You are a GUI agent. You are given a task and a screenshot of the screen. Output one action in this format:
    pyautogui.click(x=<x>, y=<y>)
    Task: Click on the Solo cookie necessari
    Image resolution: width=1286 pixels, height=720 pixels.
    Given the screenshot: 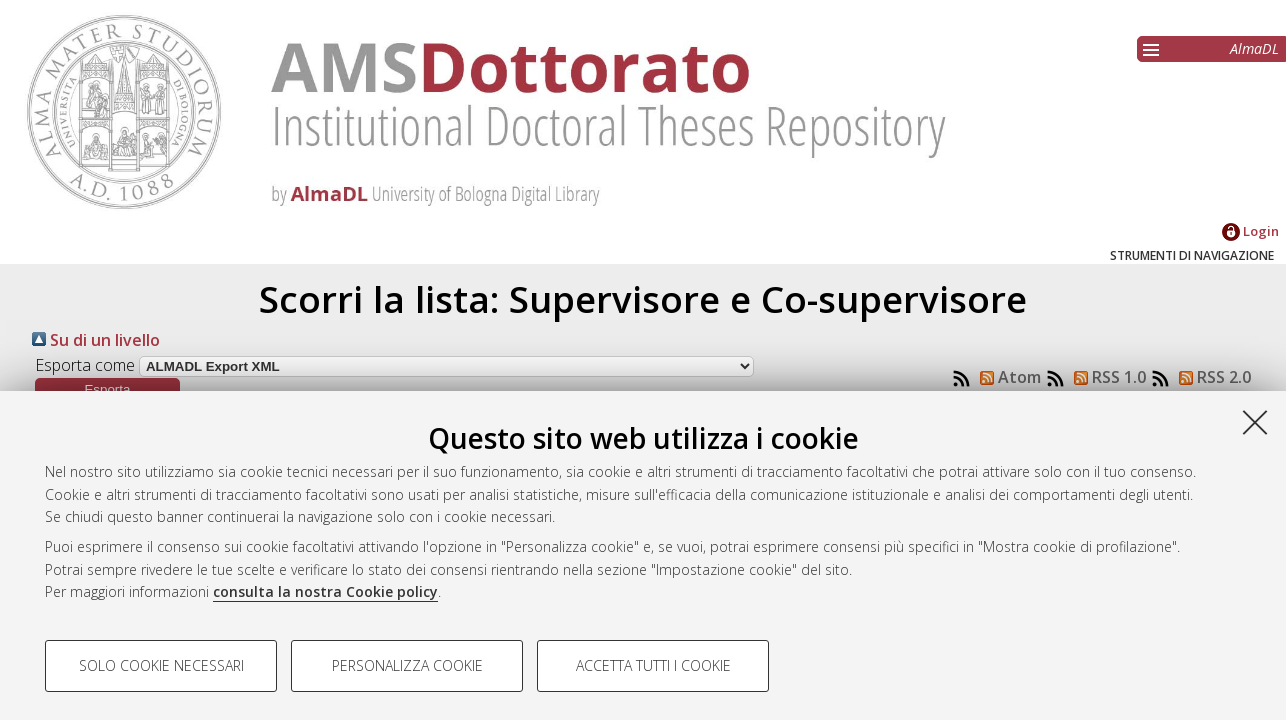 What is the action you would take?
    pyautogui.click(x=161, y=665)
    